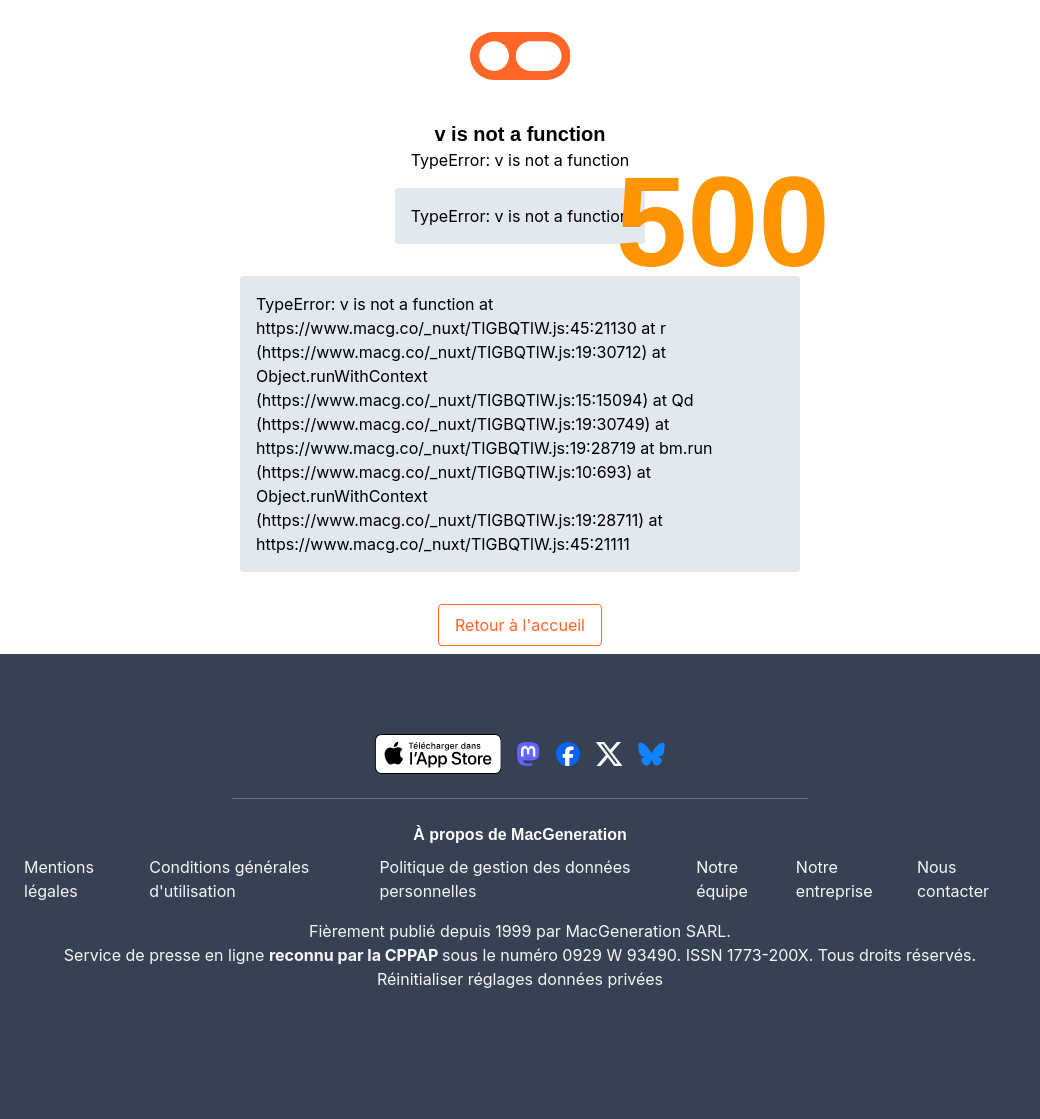  I want to click on Notre entreprise, so click(834, 879).